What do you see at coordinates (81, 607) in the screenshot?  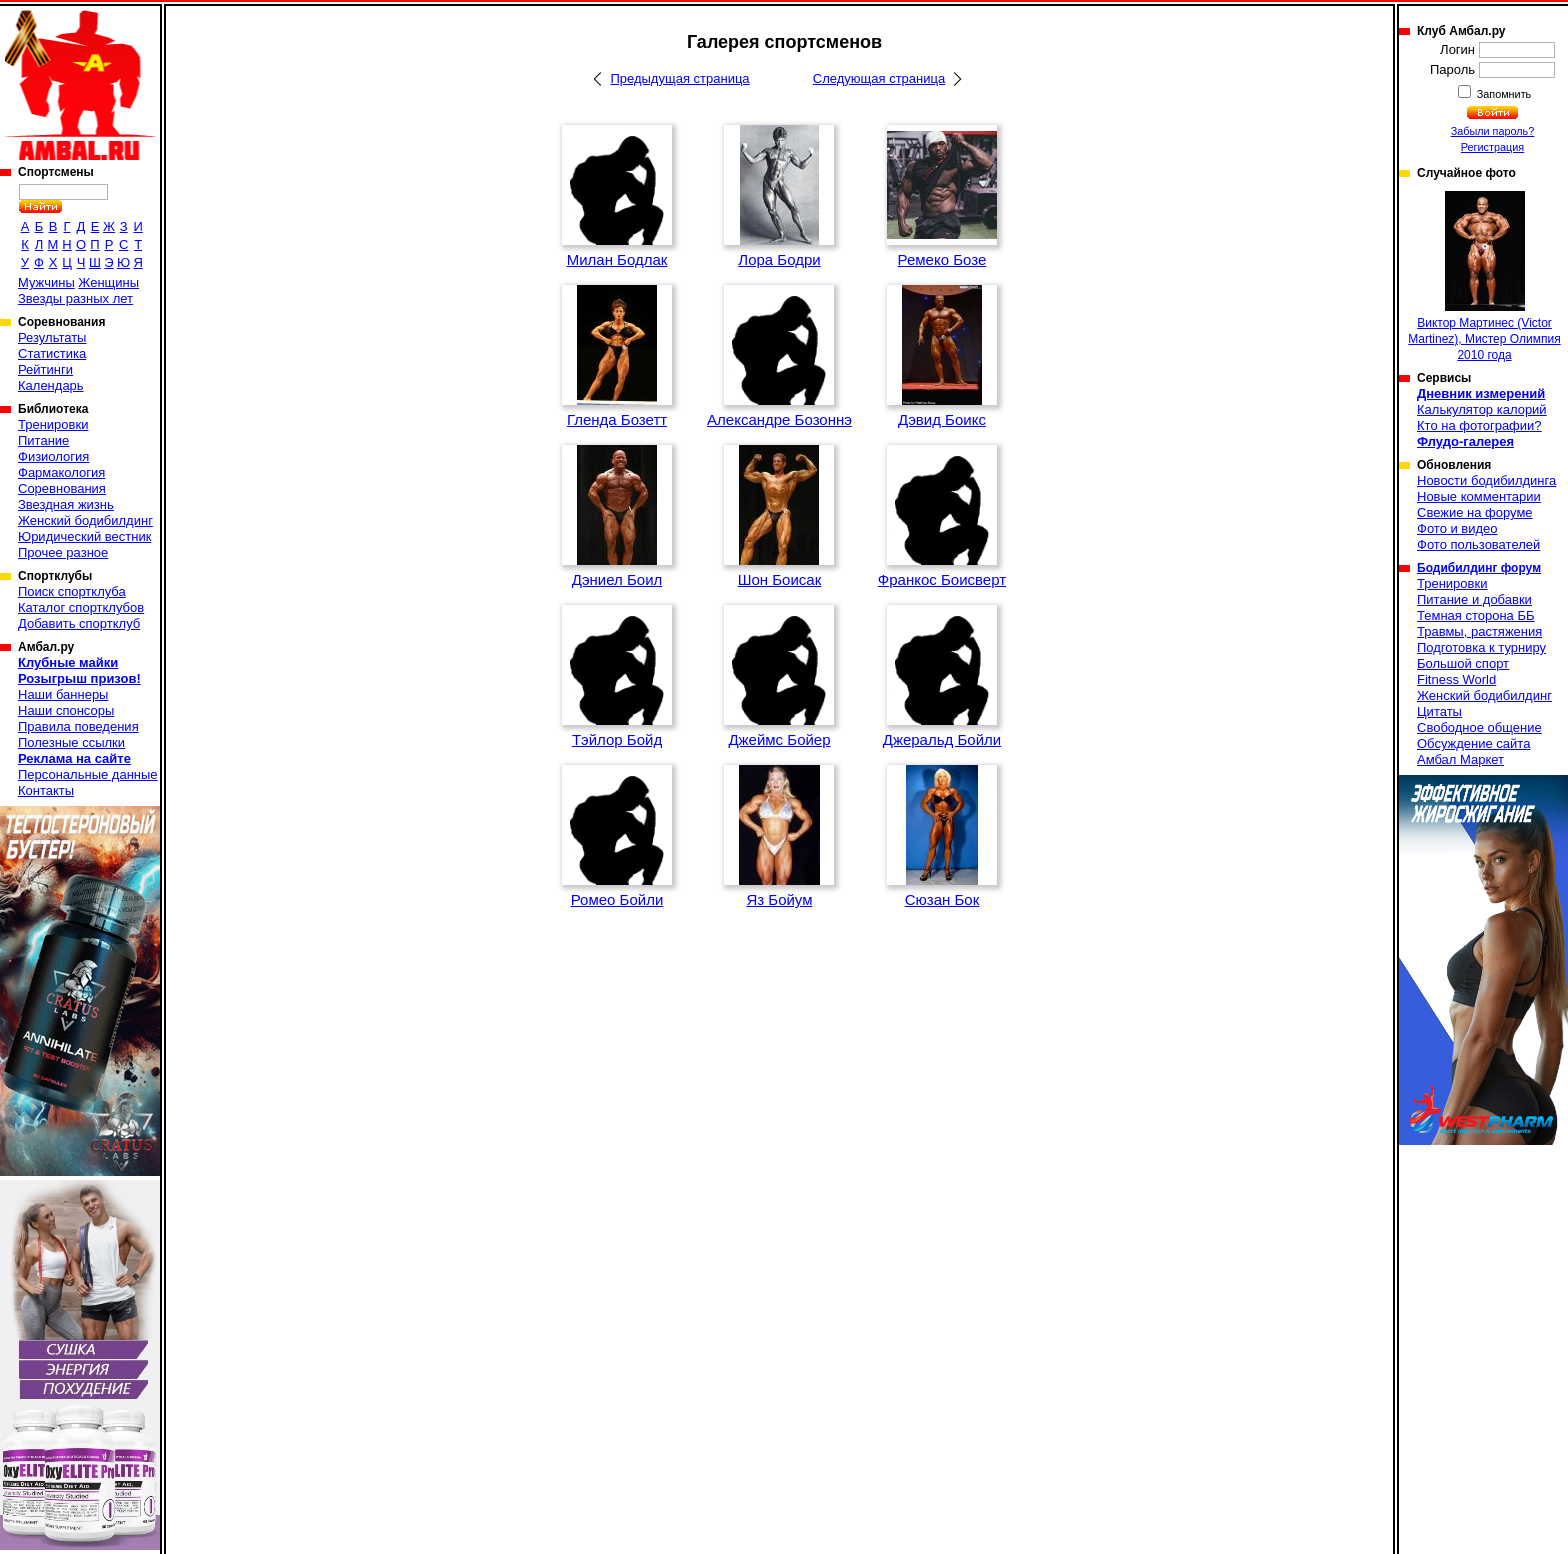 I see `Каталог спортклубов` at bounding box center [81, 607].